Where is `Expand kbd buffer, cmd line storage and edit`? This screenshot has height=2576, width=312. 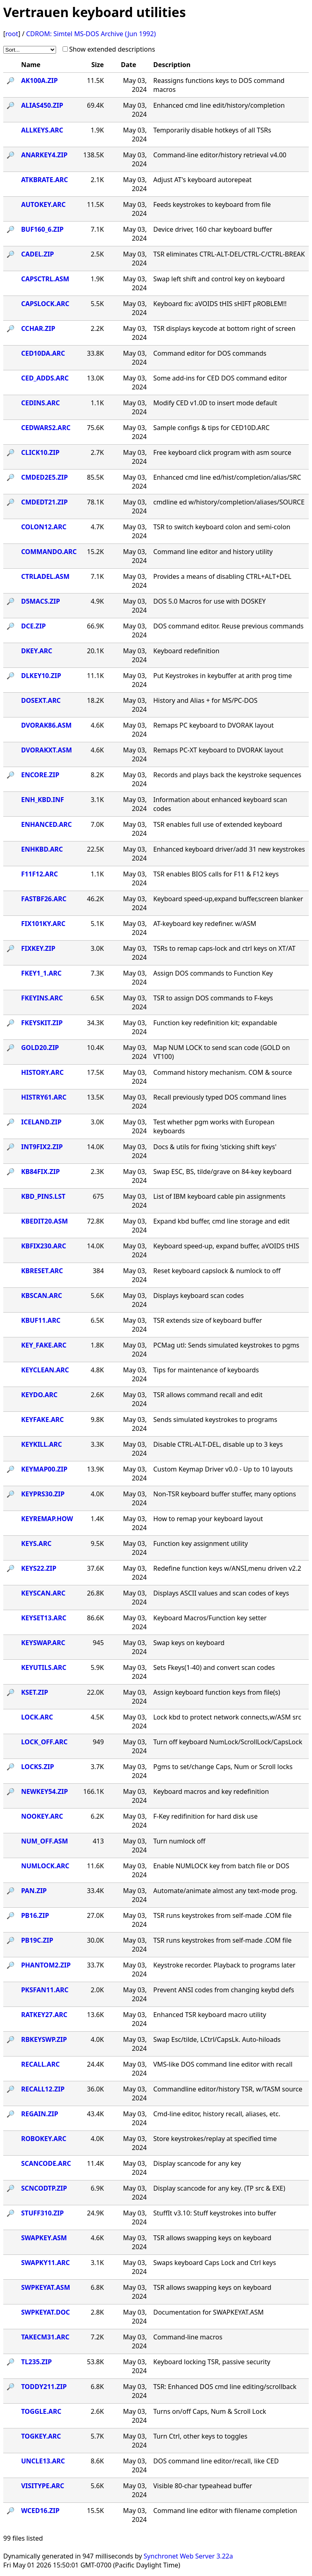 Expand kbd buffer, cmd line storage and edit is located at coordinates (221, 1221).